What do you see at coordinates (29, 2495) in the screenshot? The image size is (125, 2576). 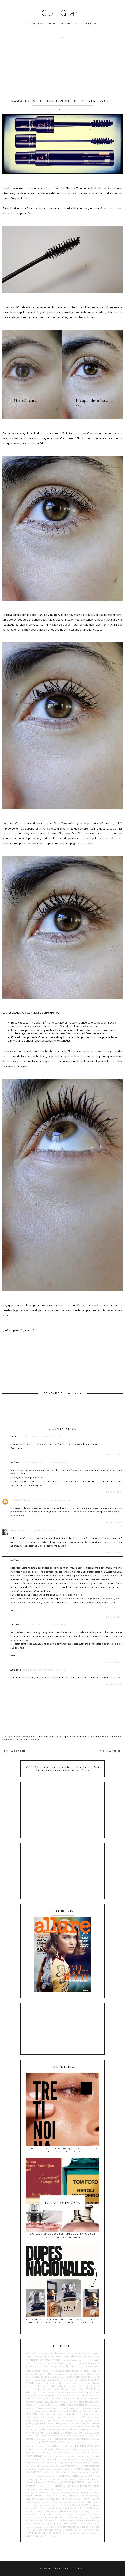 I see `primer` at bounding box center [29, 2495].